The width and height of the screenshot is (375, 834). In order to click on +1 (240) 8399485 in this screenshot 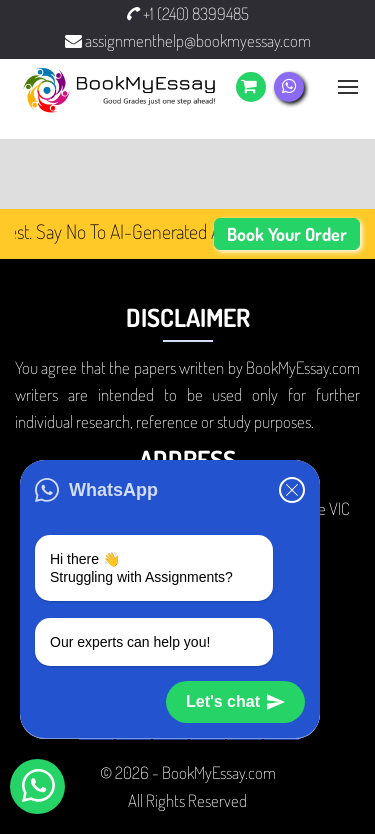, I will do `click(188, 13)`.